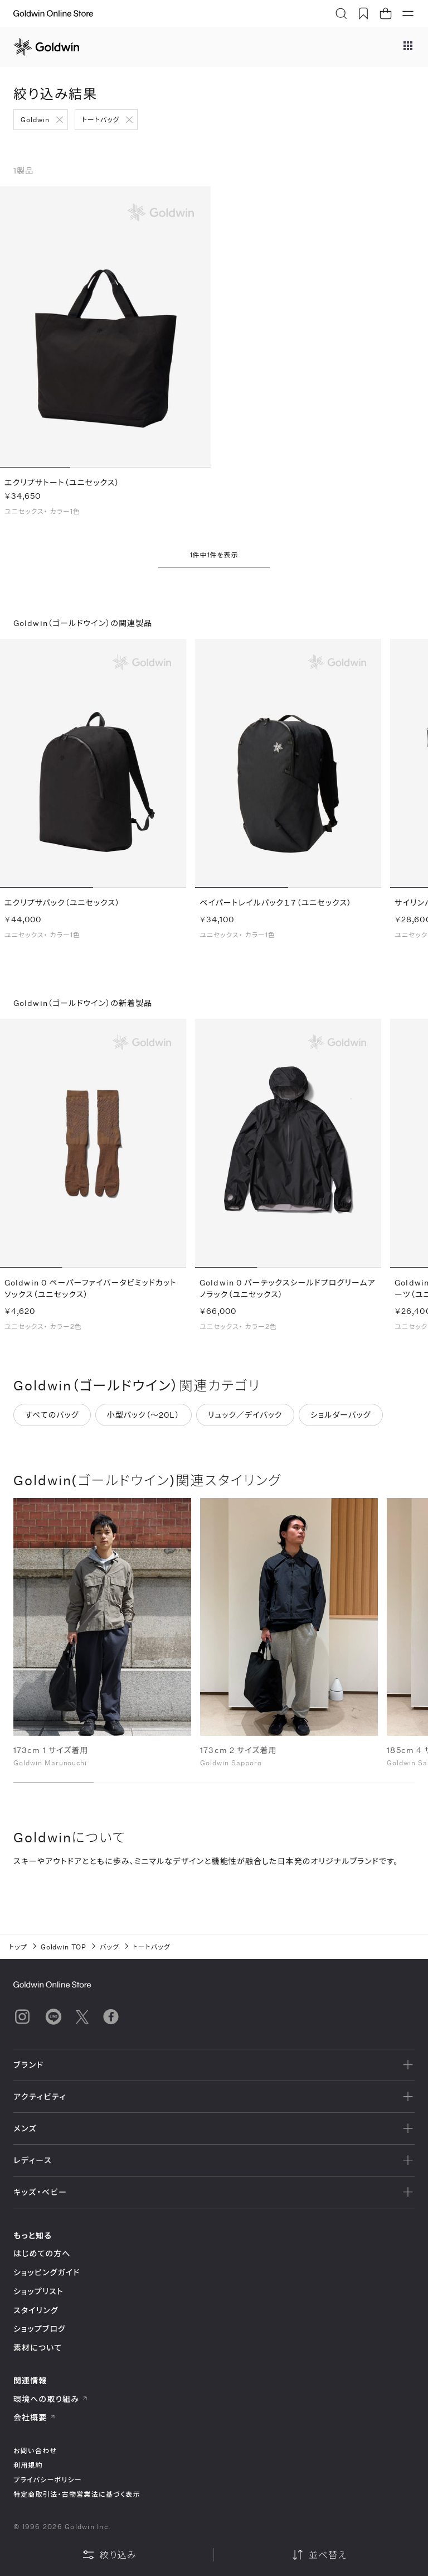 The width and height of the screenshot is (428, 2576). What do you see at coordinates (143, 1418) in the screenshot?
I see `小型パック（～20L）` at bounding box center [143, 1418].